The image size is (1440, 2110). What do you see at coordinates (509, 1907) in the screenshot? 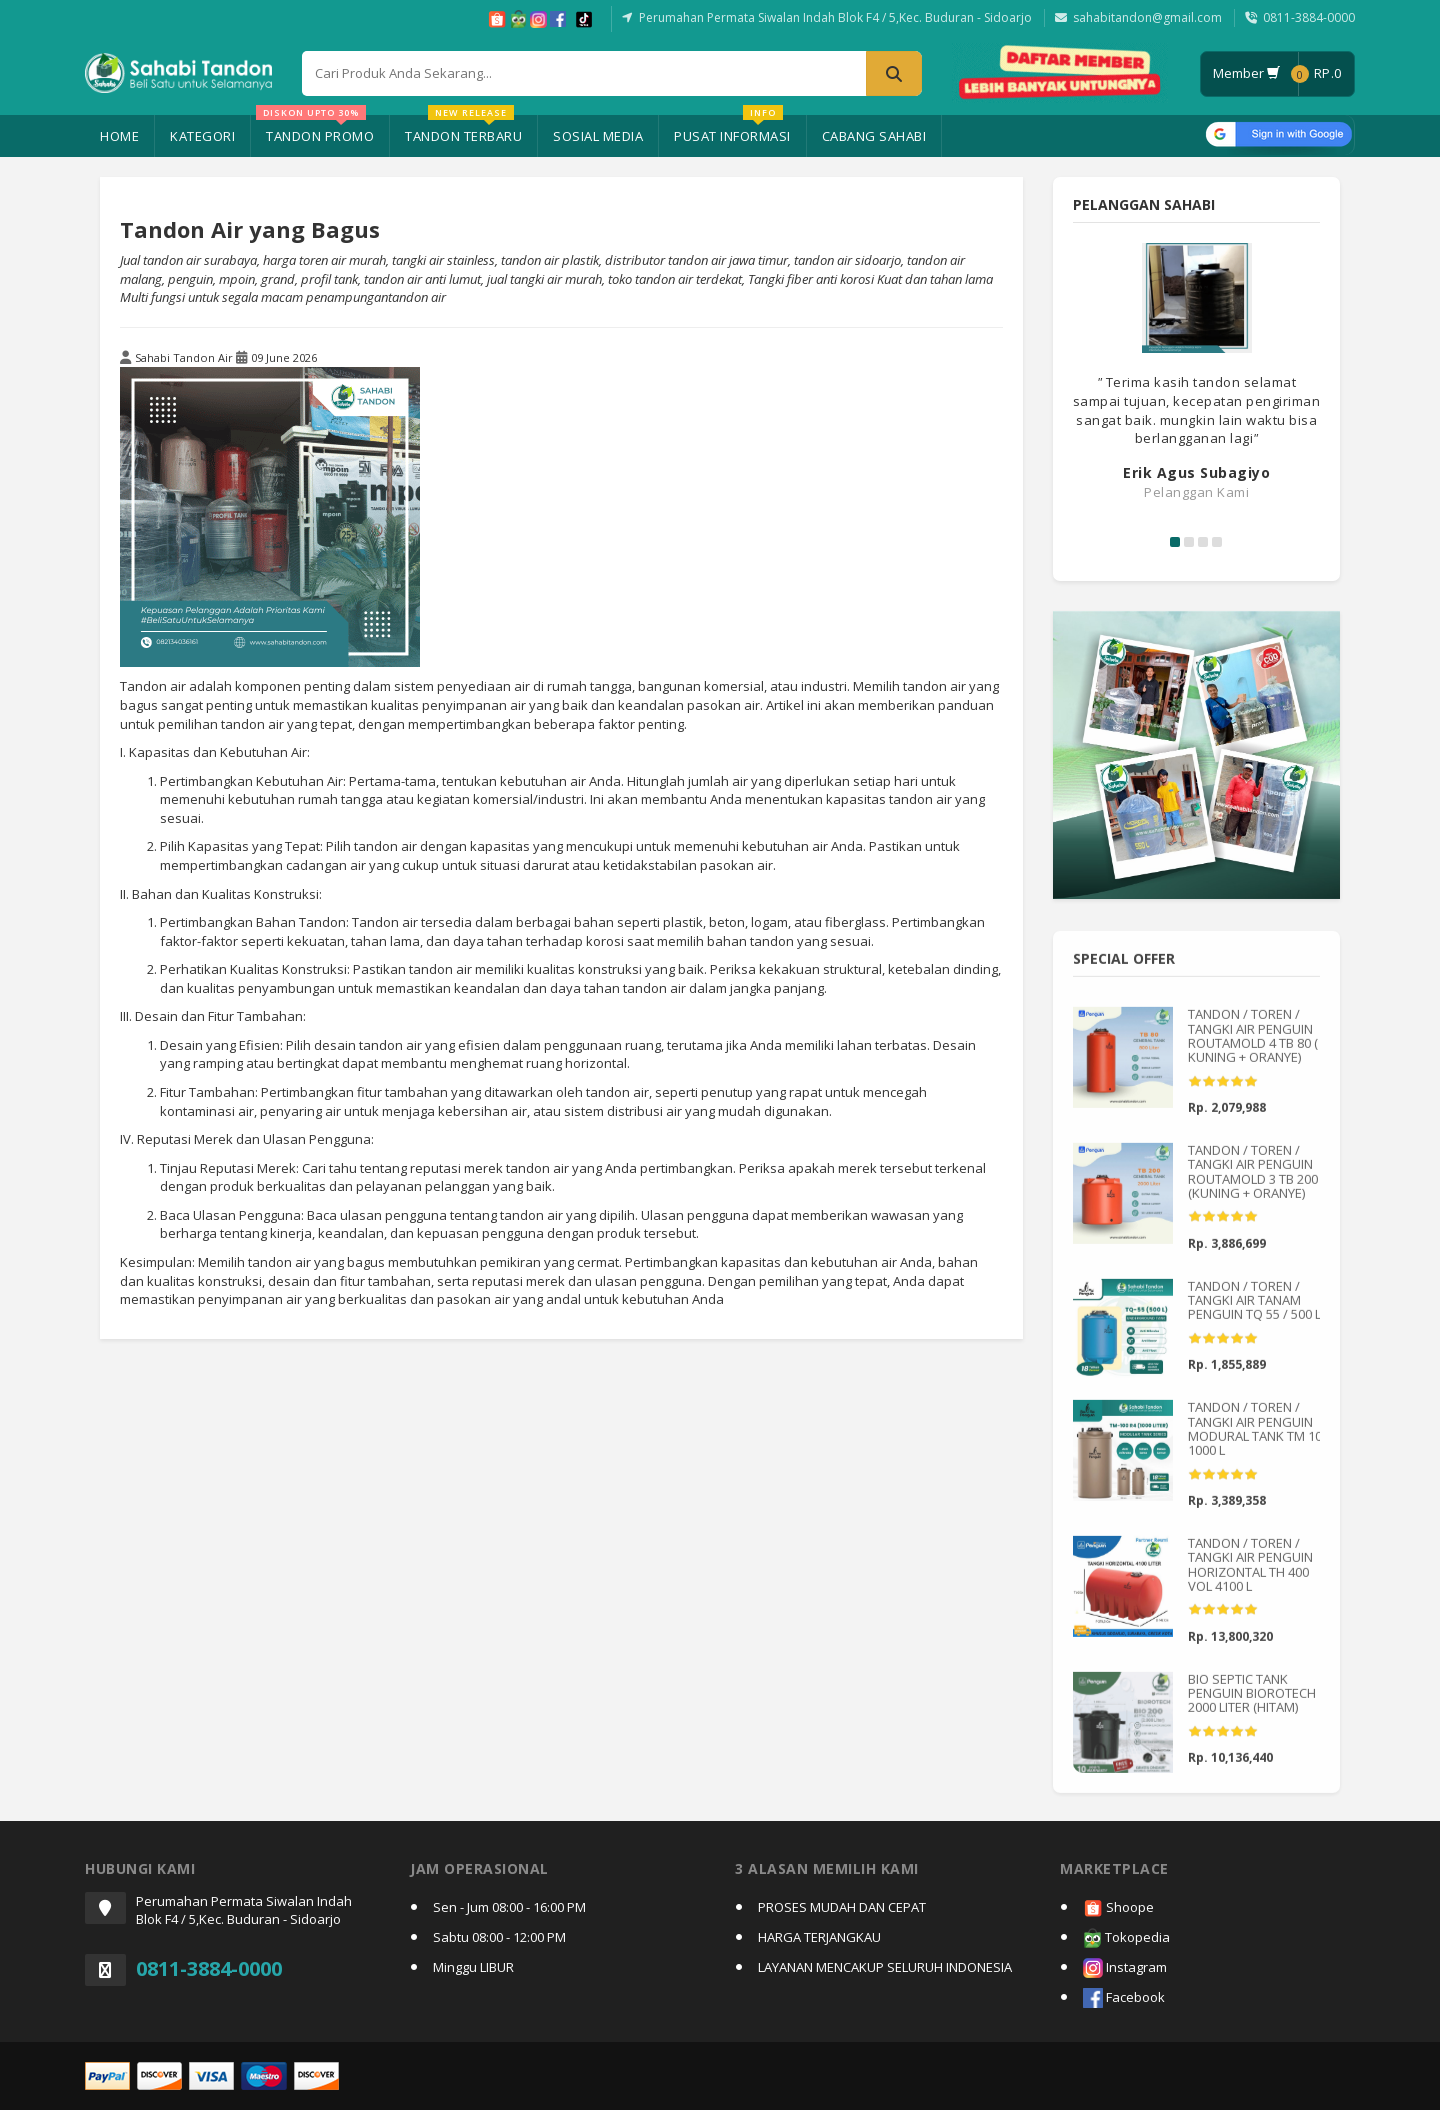
I see `Sen - Jum 08:00 - 16:00 PM` at bounding box center [509, 1907].